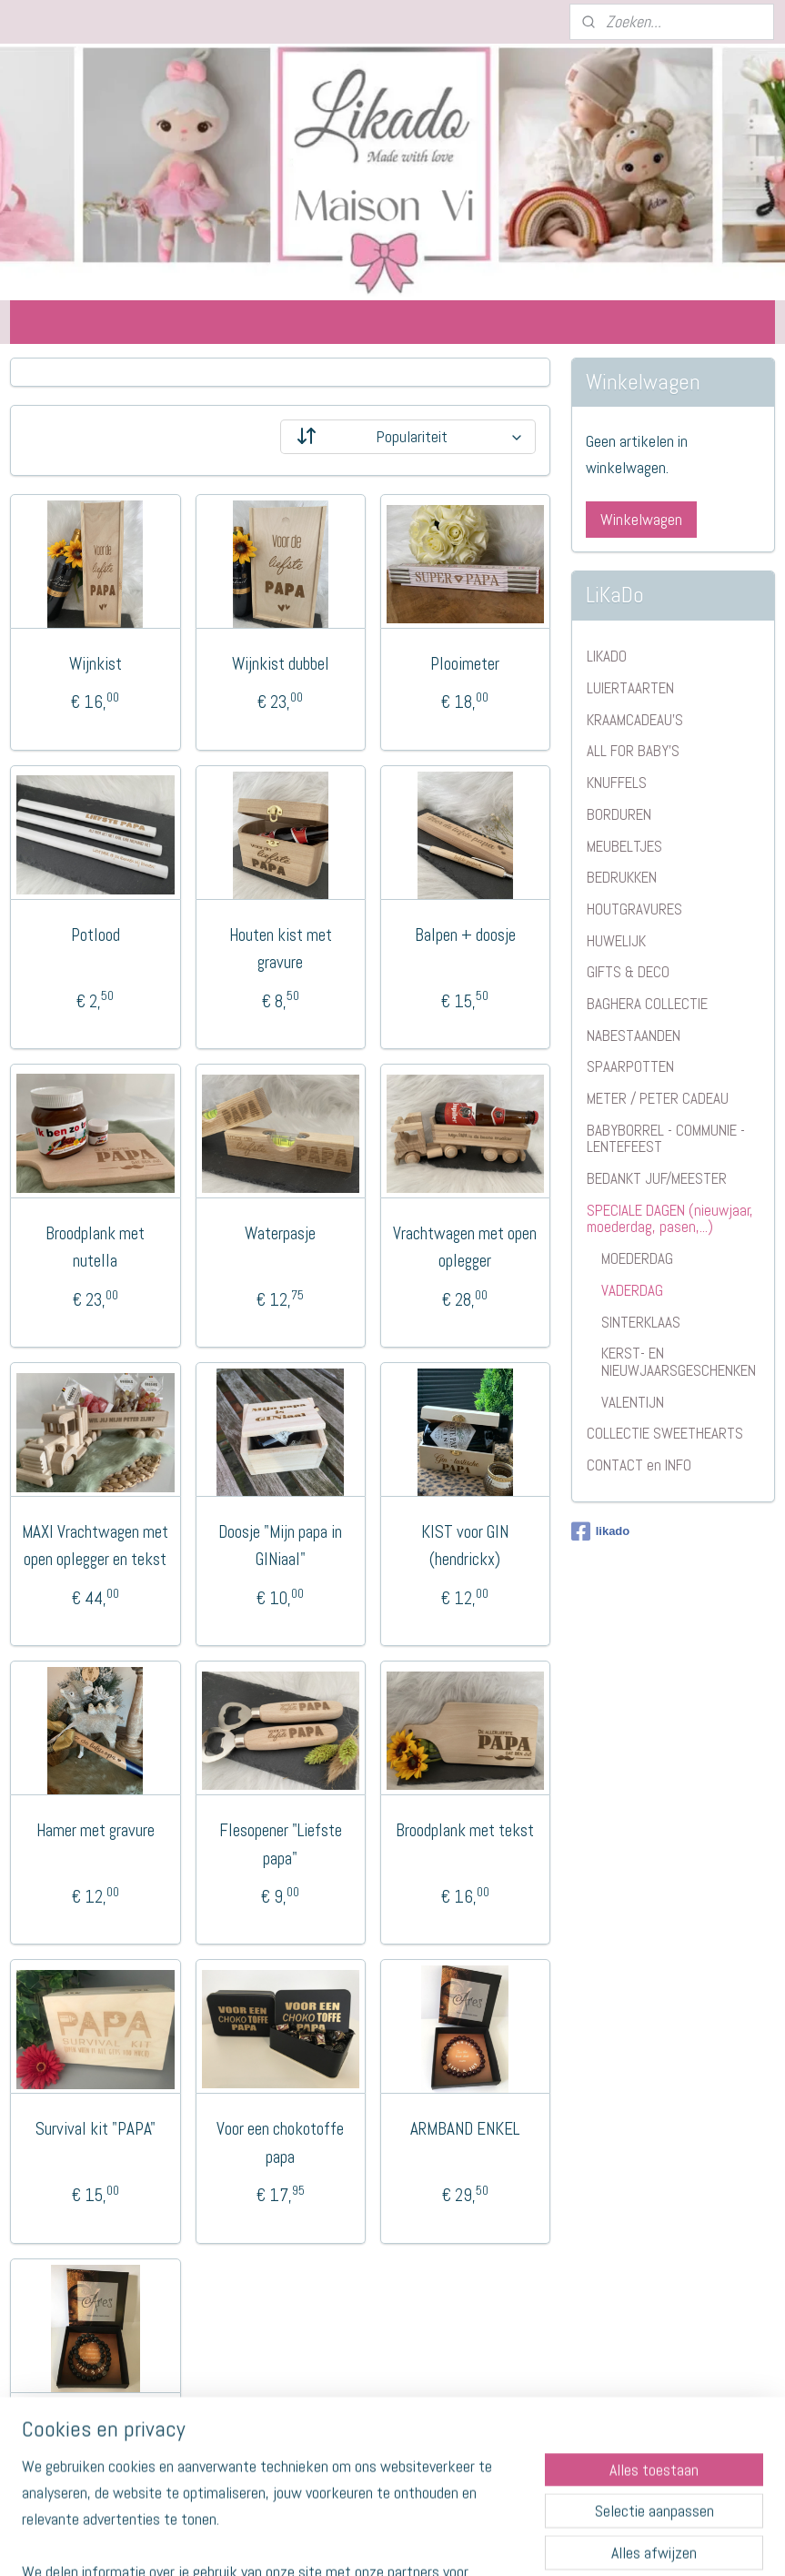  Describe the element at coordinates (464, 663) in the screenshot. I see `Plooimeter` at that location.